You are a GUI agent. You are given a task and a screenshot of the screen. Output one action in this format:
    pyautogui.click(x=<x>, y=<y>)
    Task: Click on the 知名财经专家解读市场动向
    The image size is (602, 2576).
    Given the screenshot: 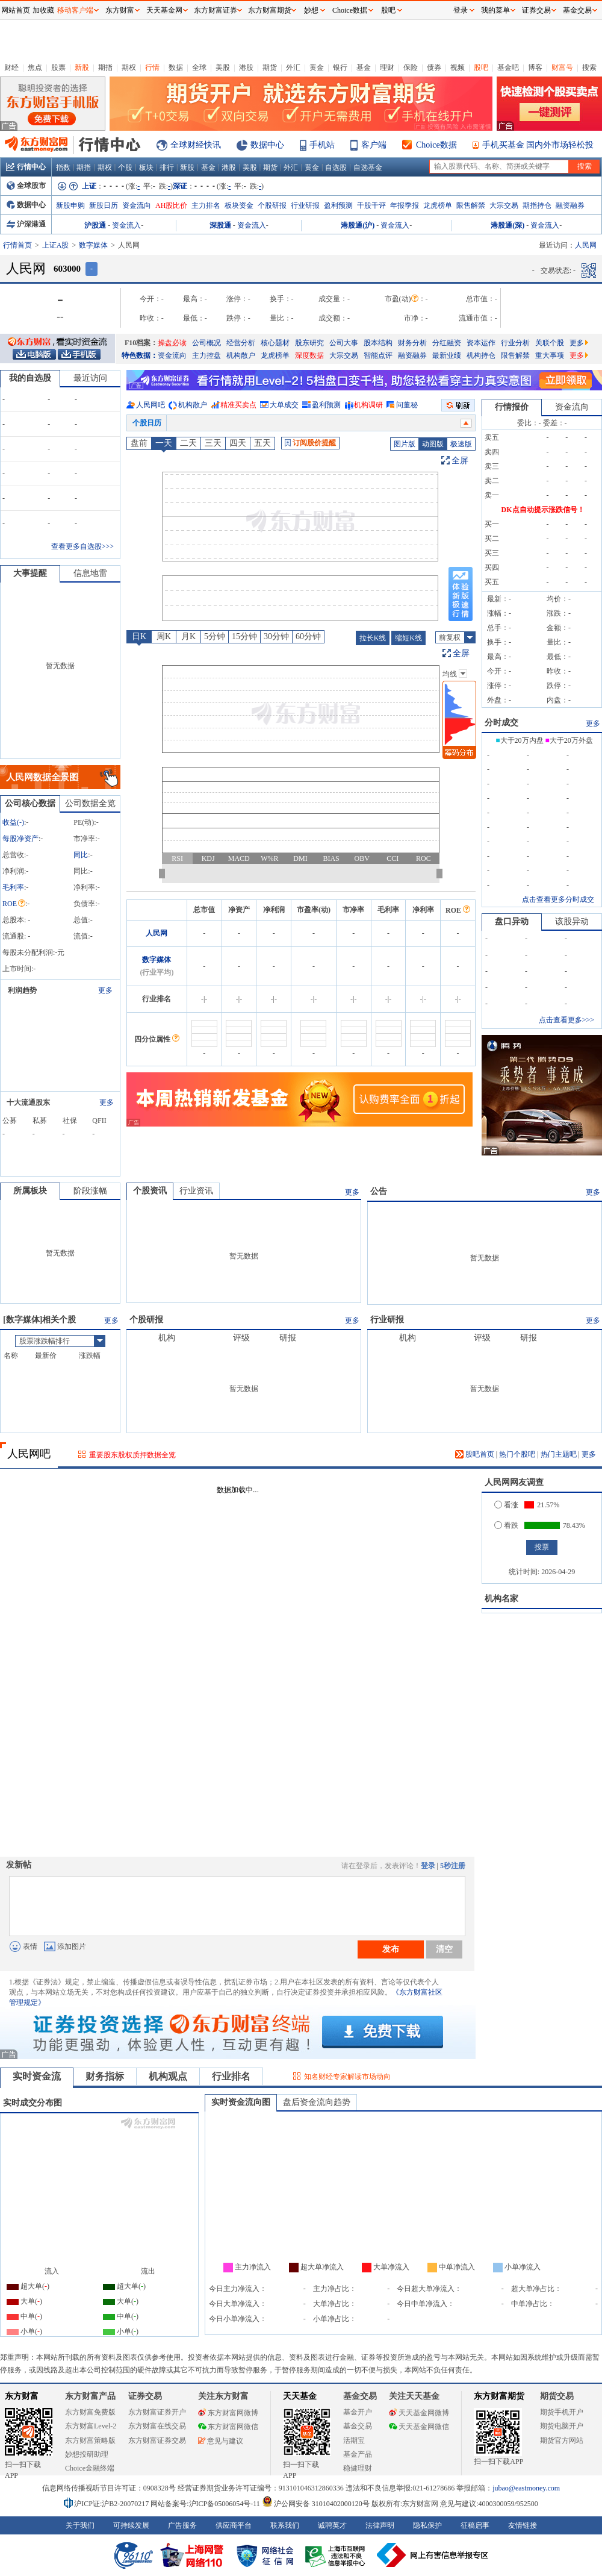 What is the action you would take?
    pyautogui.click(x=347, y=2076)
    